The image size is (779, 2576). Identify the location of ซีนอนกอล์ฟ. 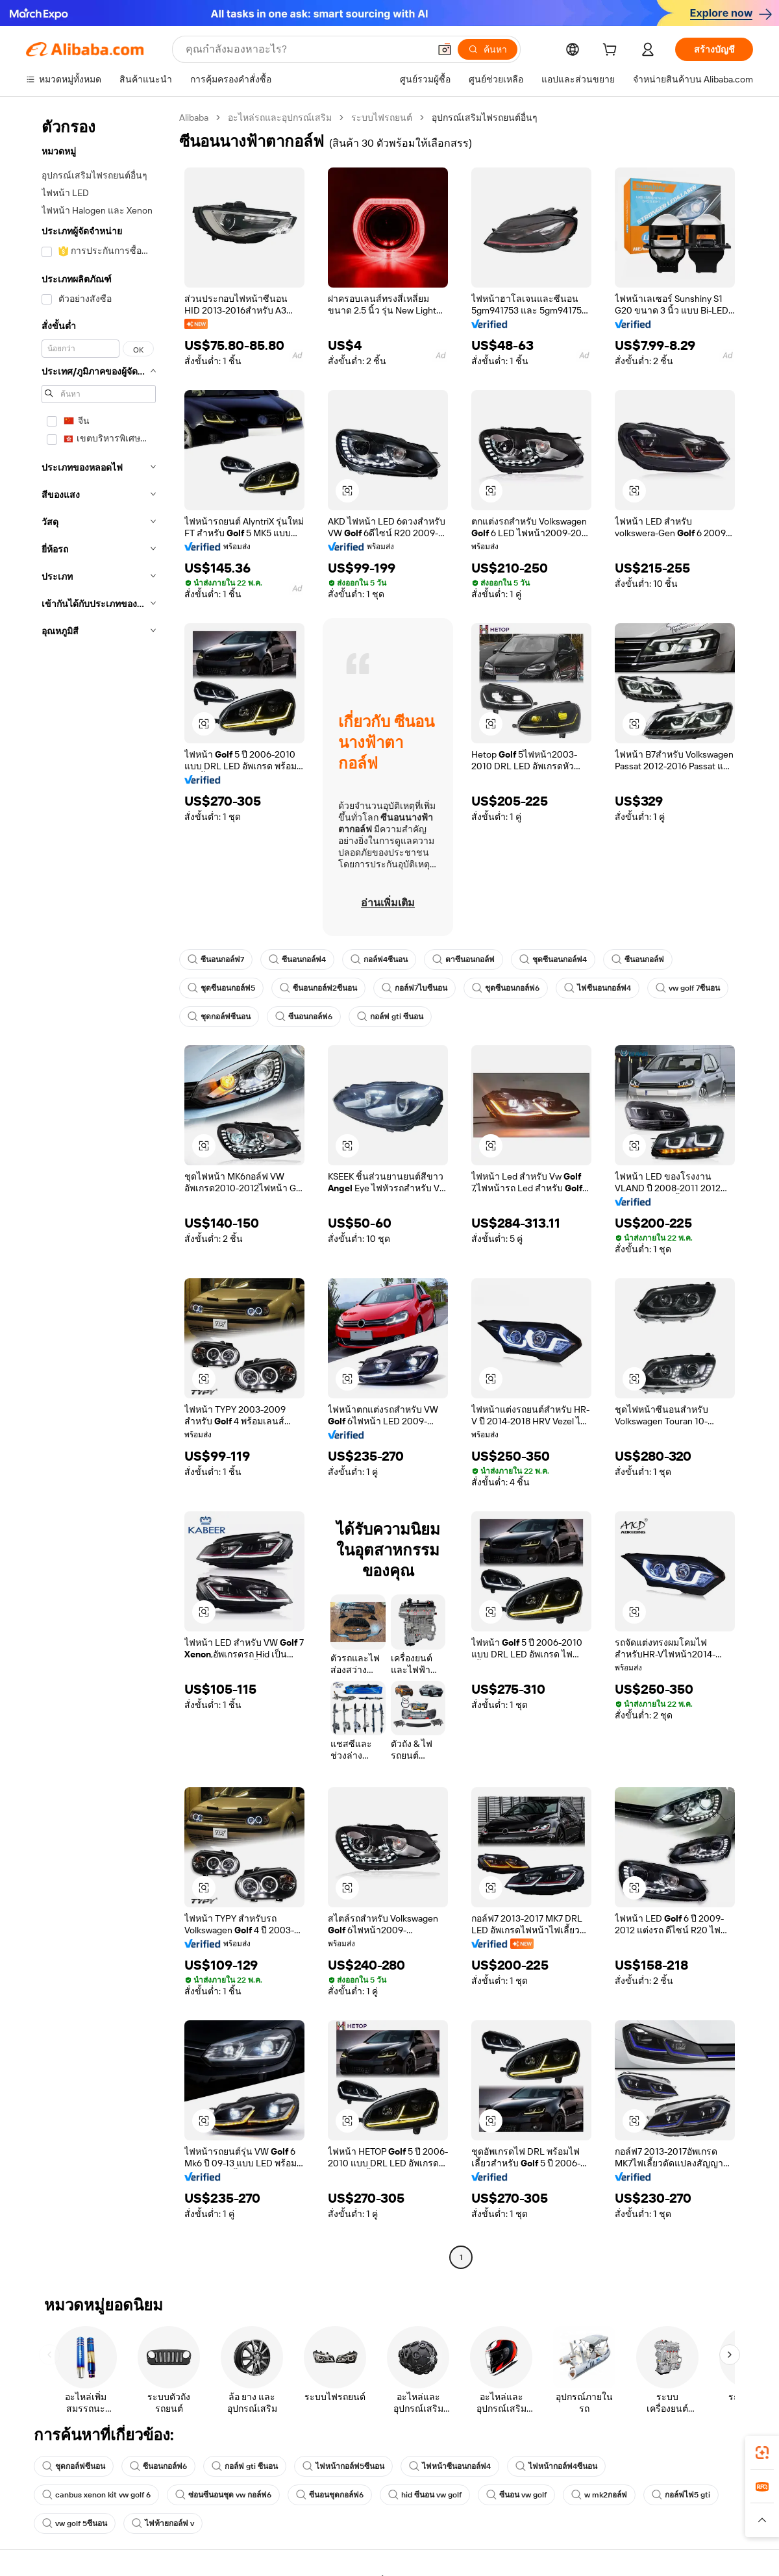
(638, 959).